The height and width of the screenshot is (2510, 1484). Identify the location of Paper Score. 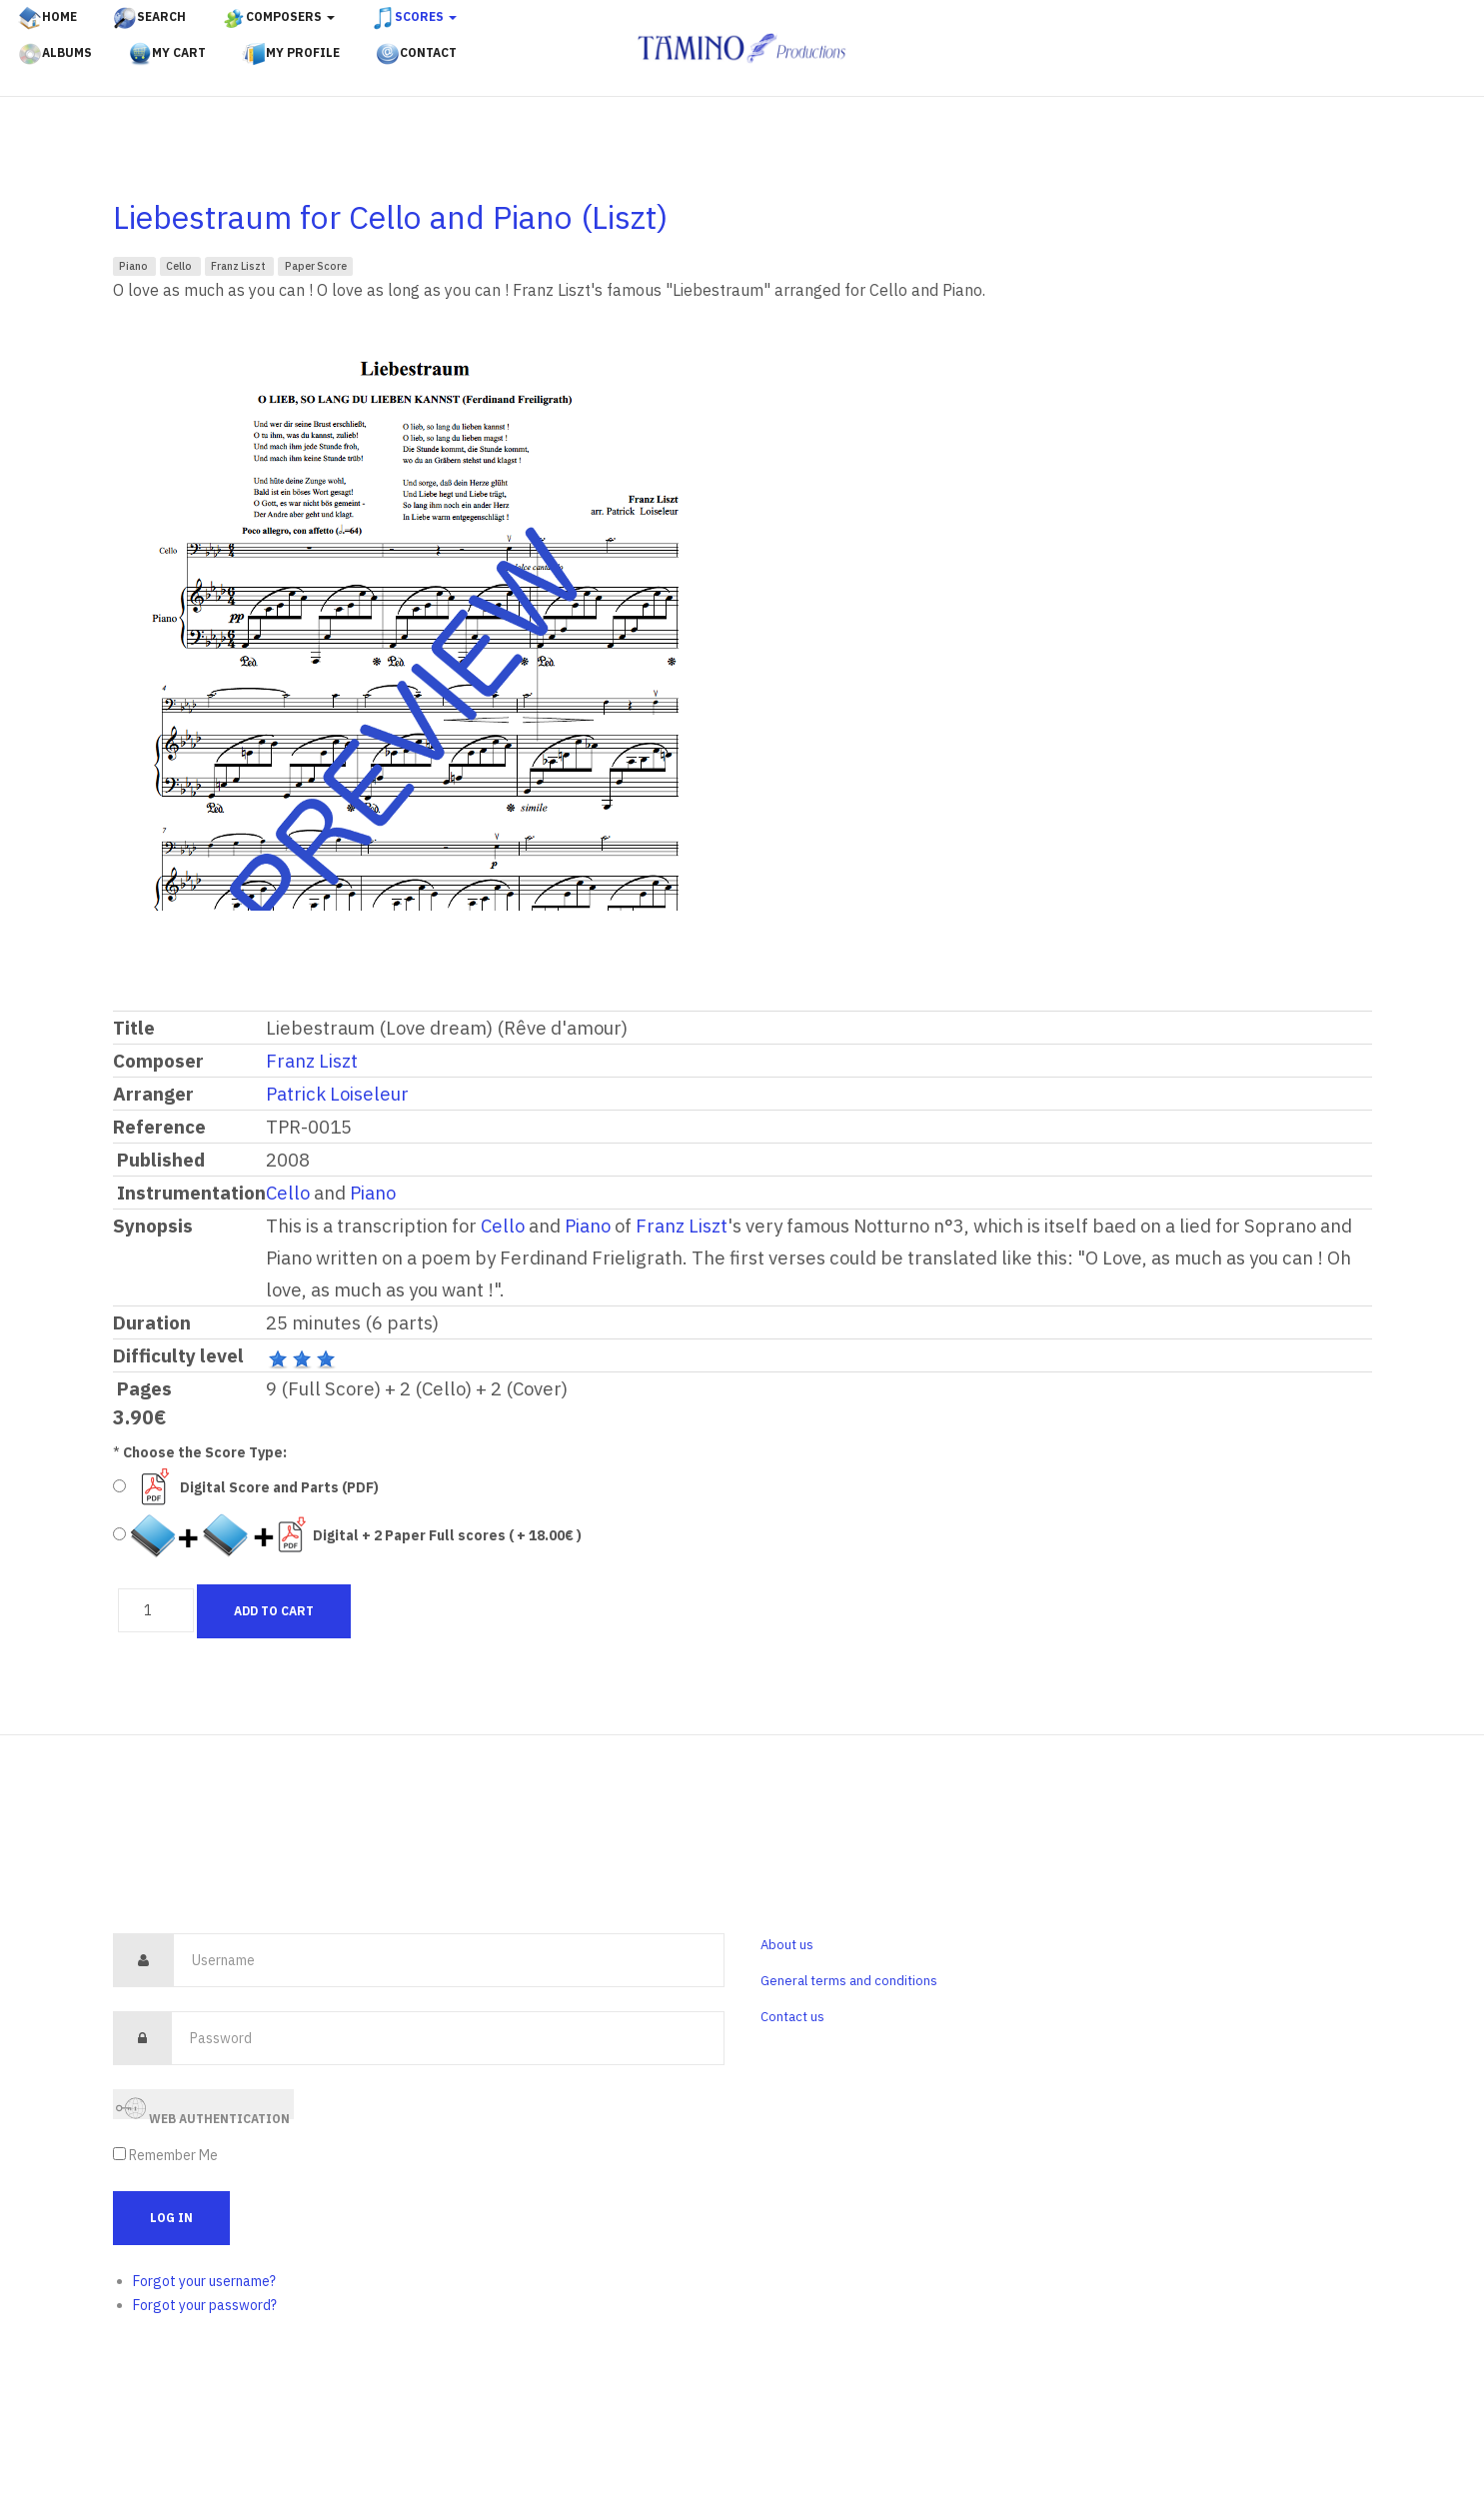
(316, 266).